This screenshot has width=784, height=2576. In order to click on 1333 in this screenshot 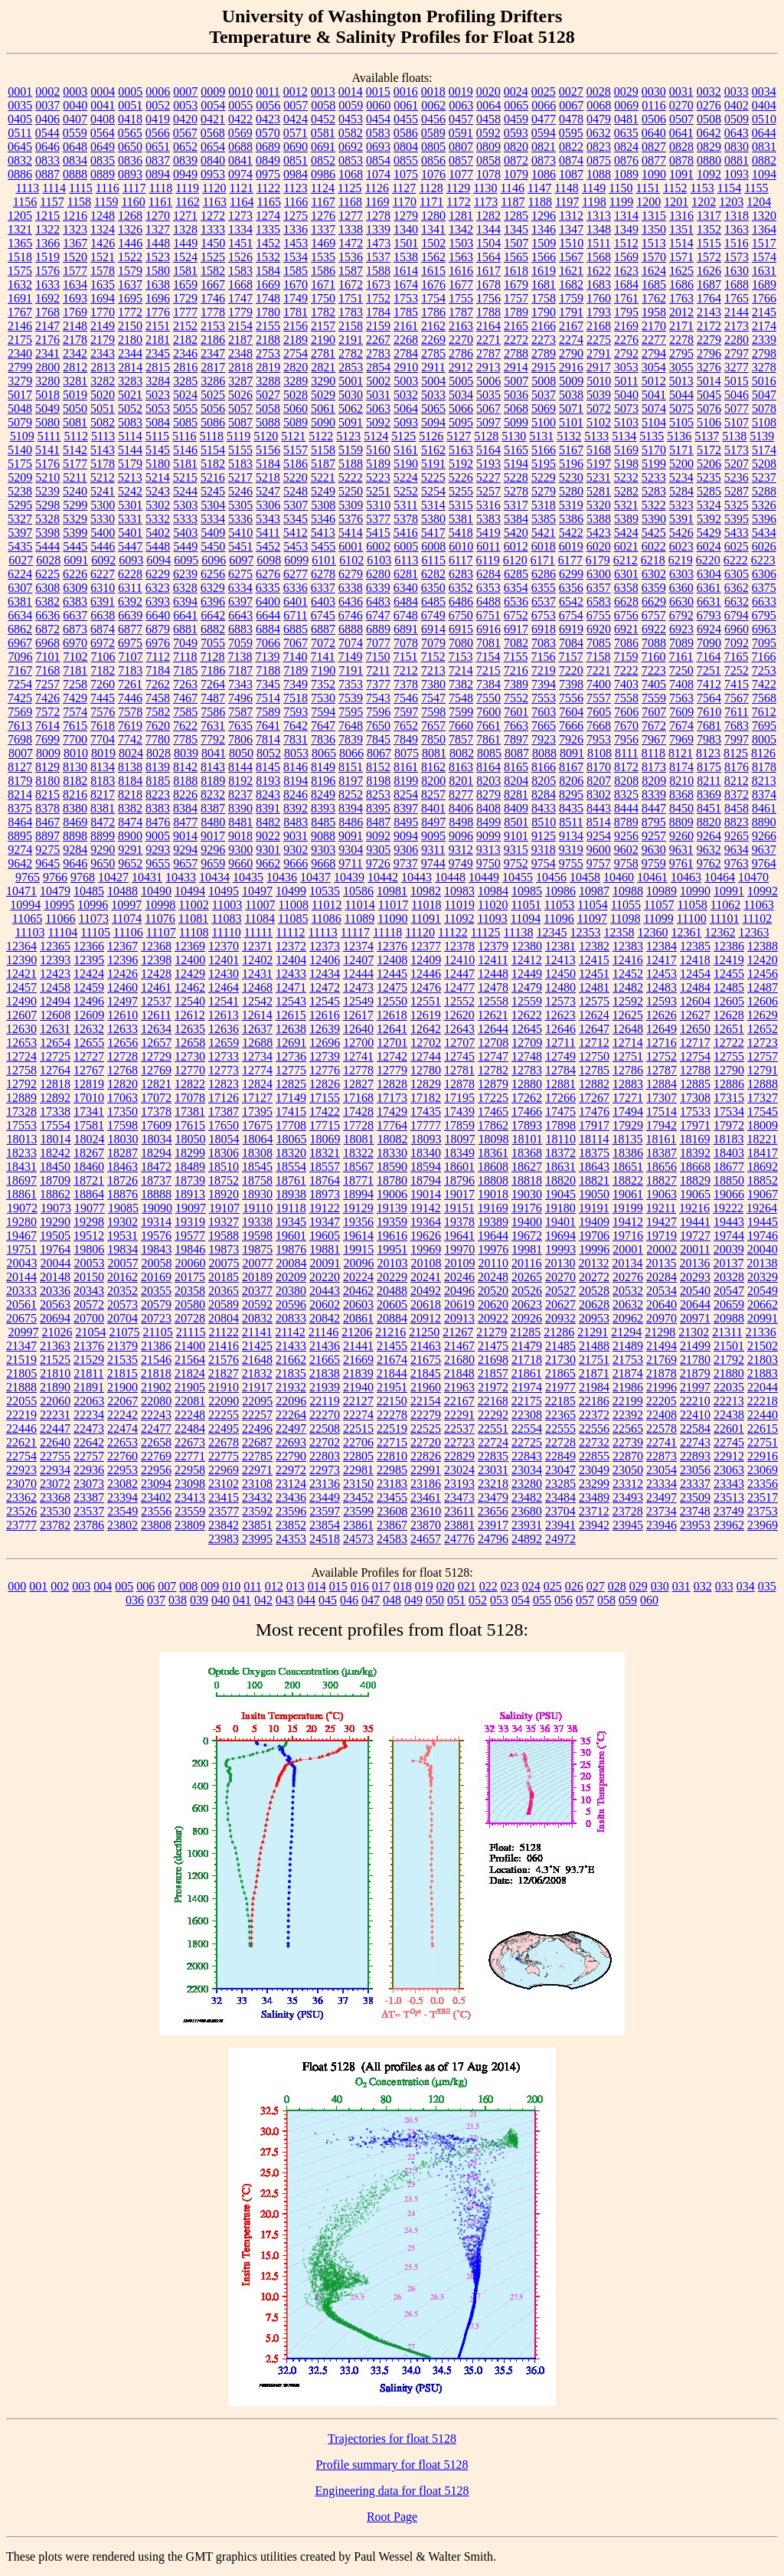, I will do `click(213, 229)`.